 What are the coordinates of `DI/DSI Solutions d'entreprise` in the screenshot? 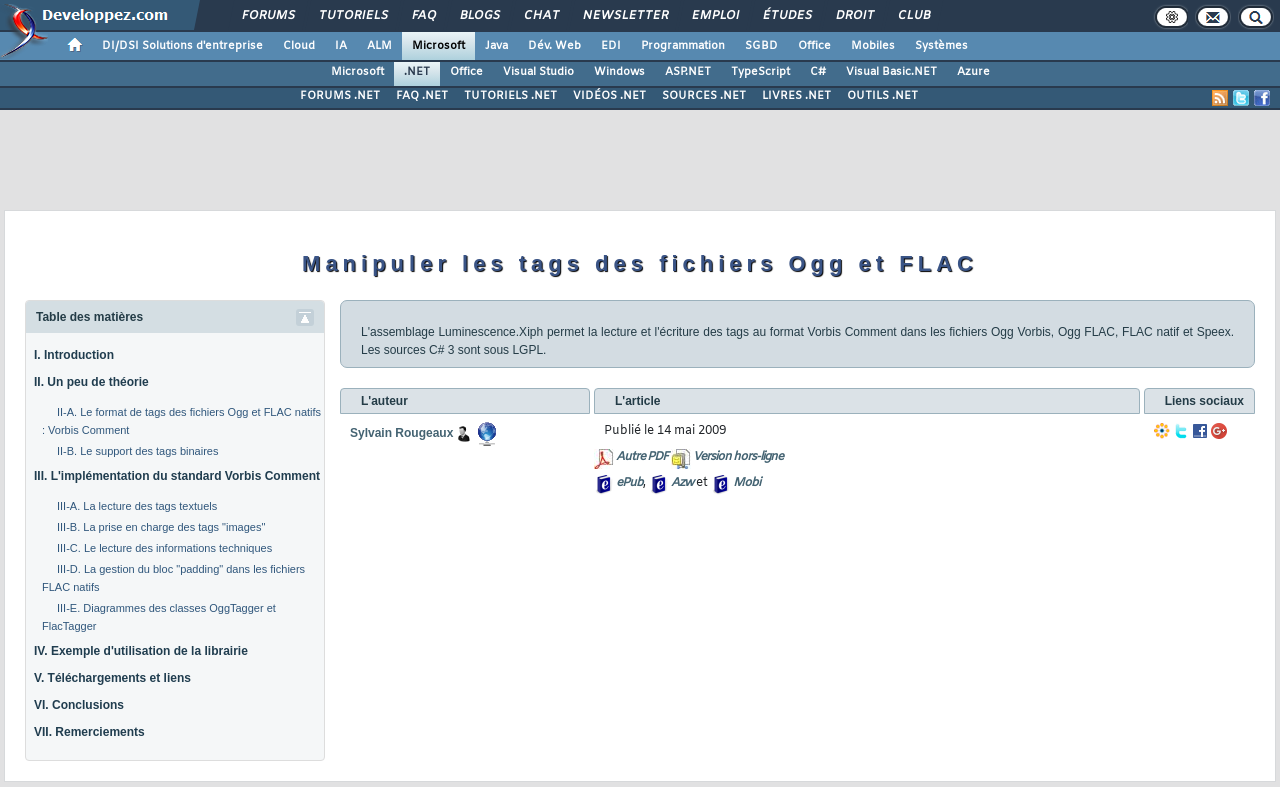 It's located at (182, 46).